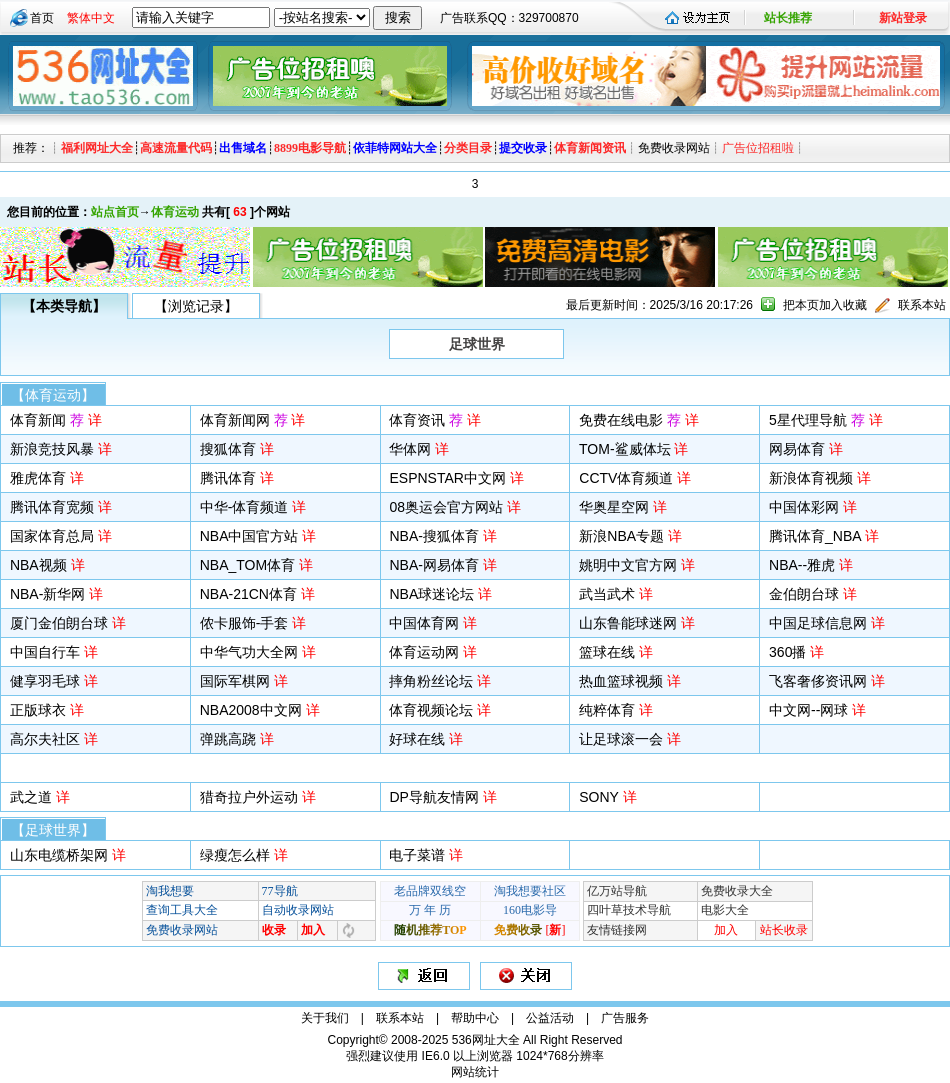 This screenshot has height=1083, width=950. Describe the element at coordinates (607, 652) in the screenshot. I see `篮球在线` at that location.